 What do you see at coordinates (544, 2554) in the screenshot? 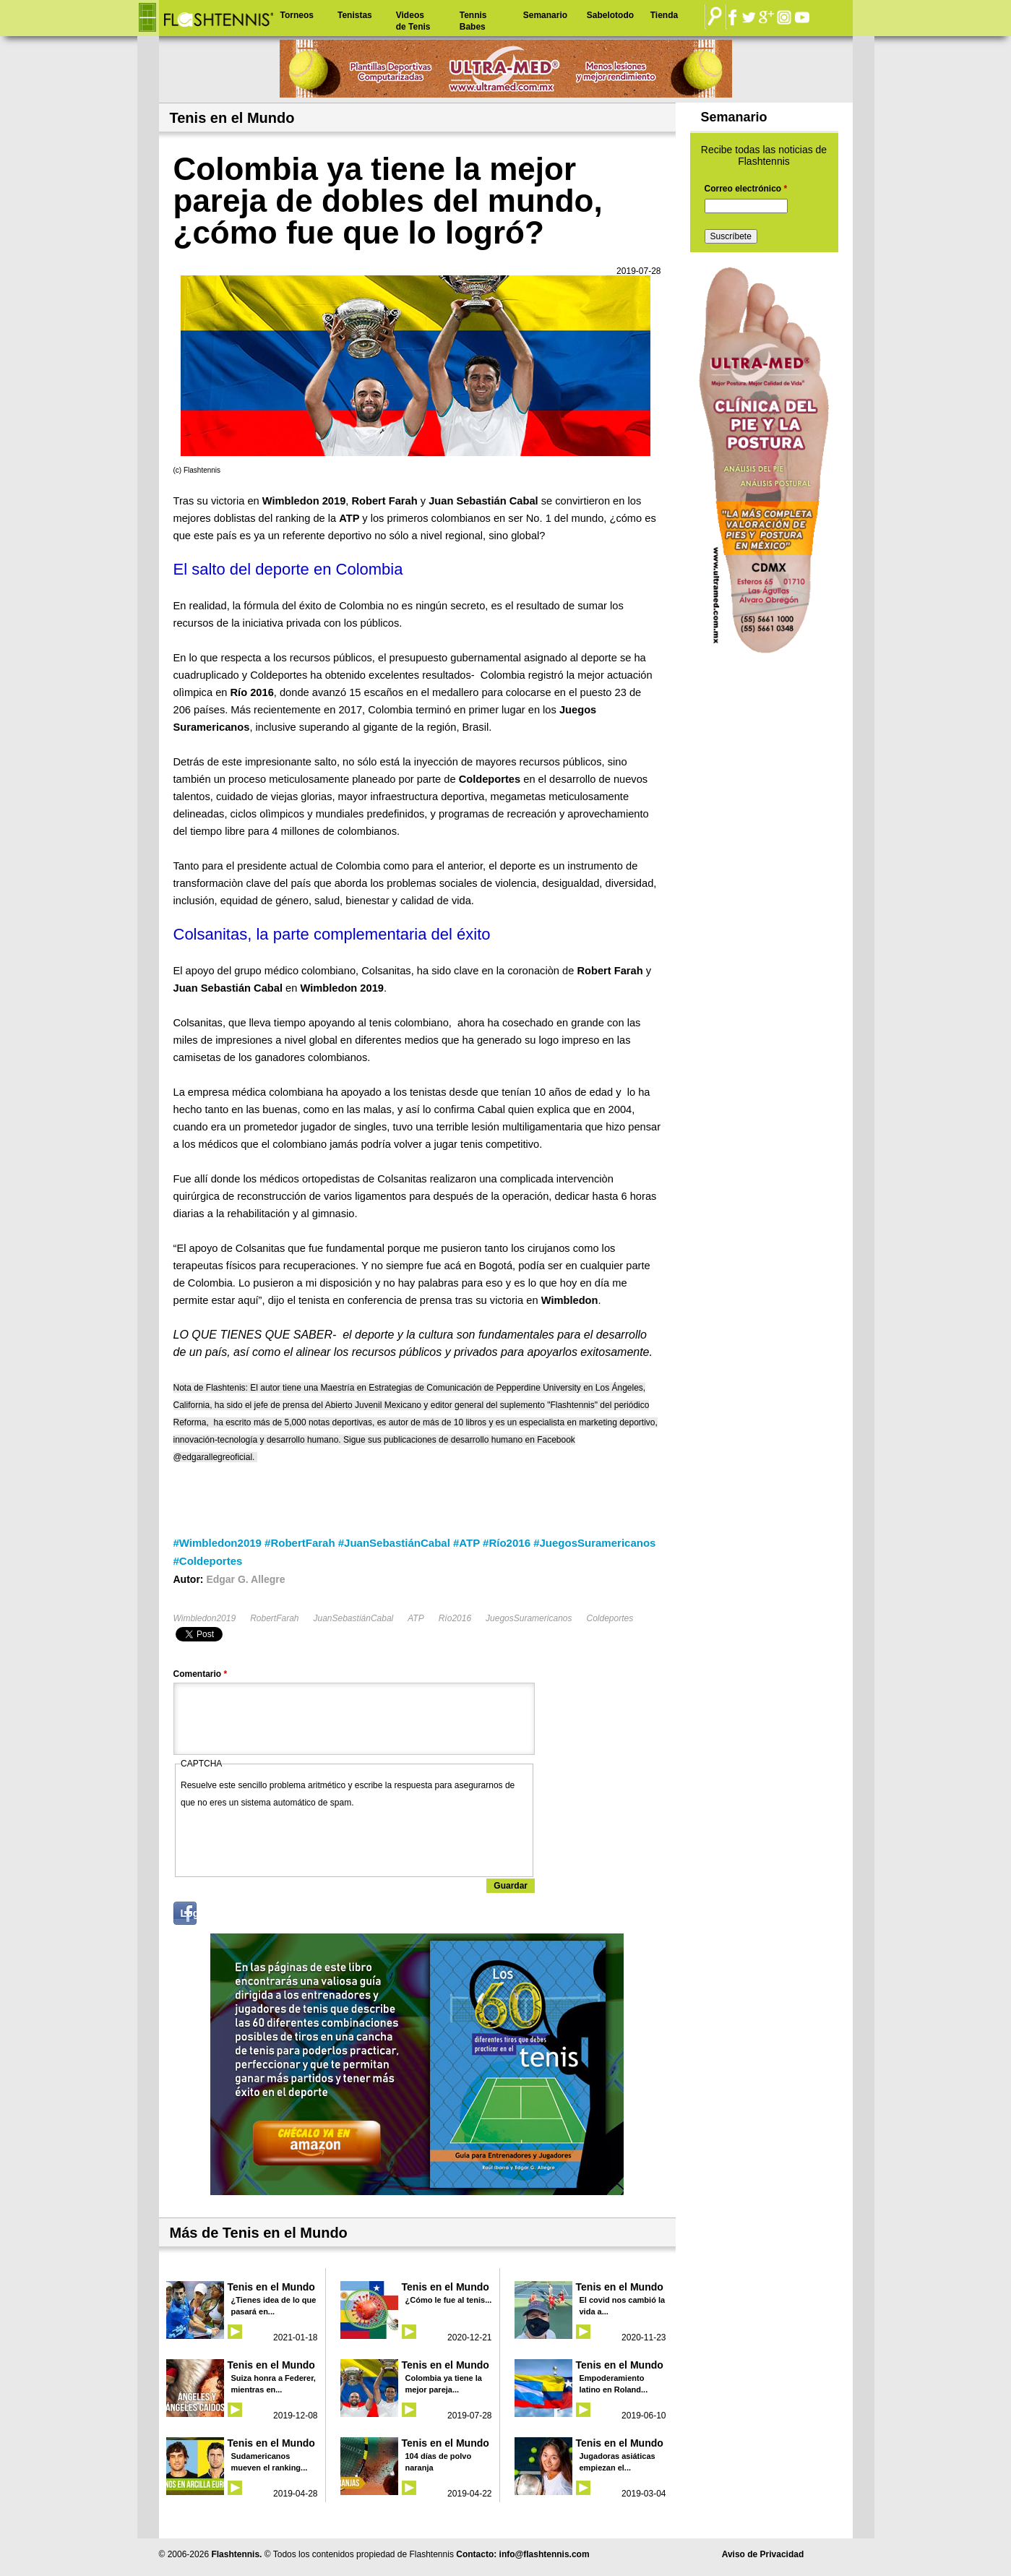
I see `info@flashtennis.com` at bounding box center [544, 2554].